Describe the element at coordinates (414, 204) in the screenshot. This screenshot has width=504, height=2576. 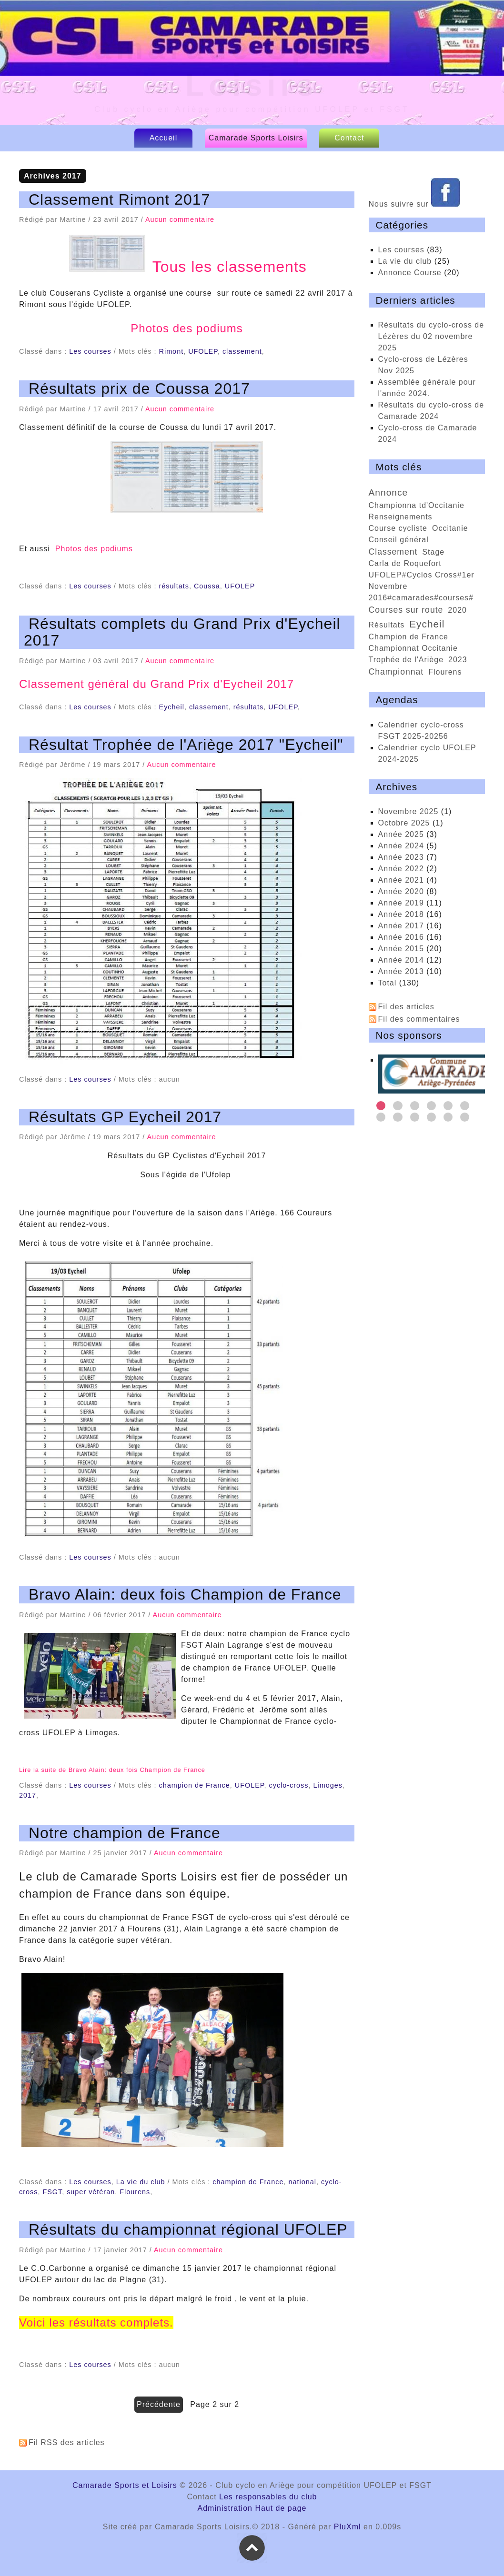
I see `Nous suivre sur` at that location.